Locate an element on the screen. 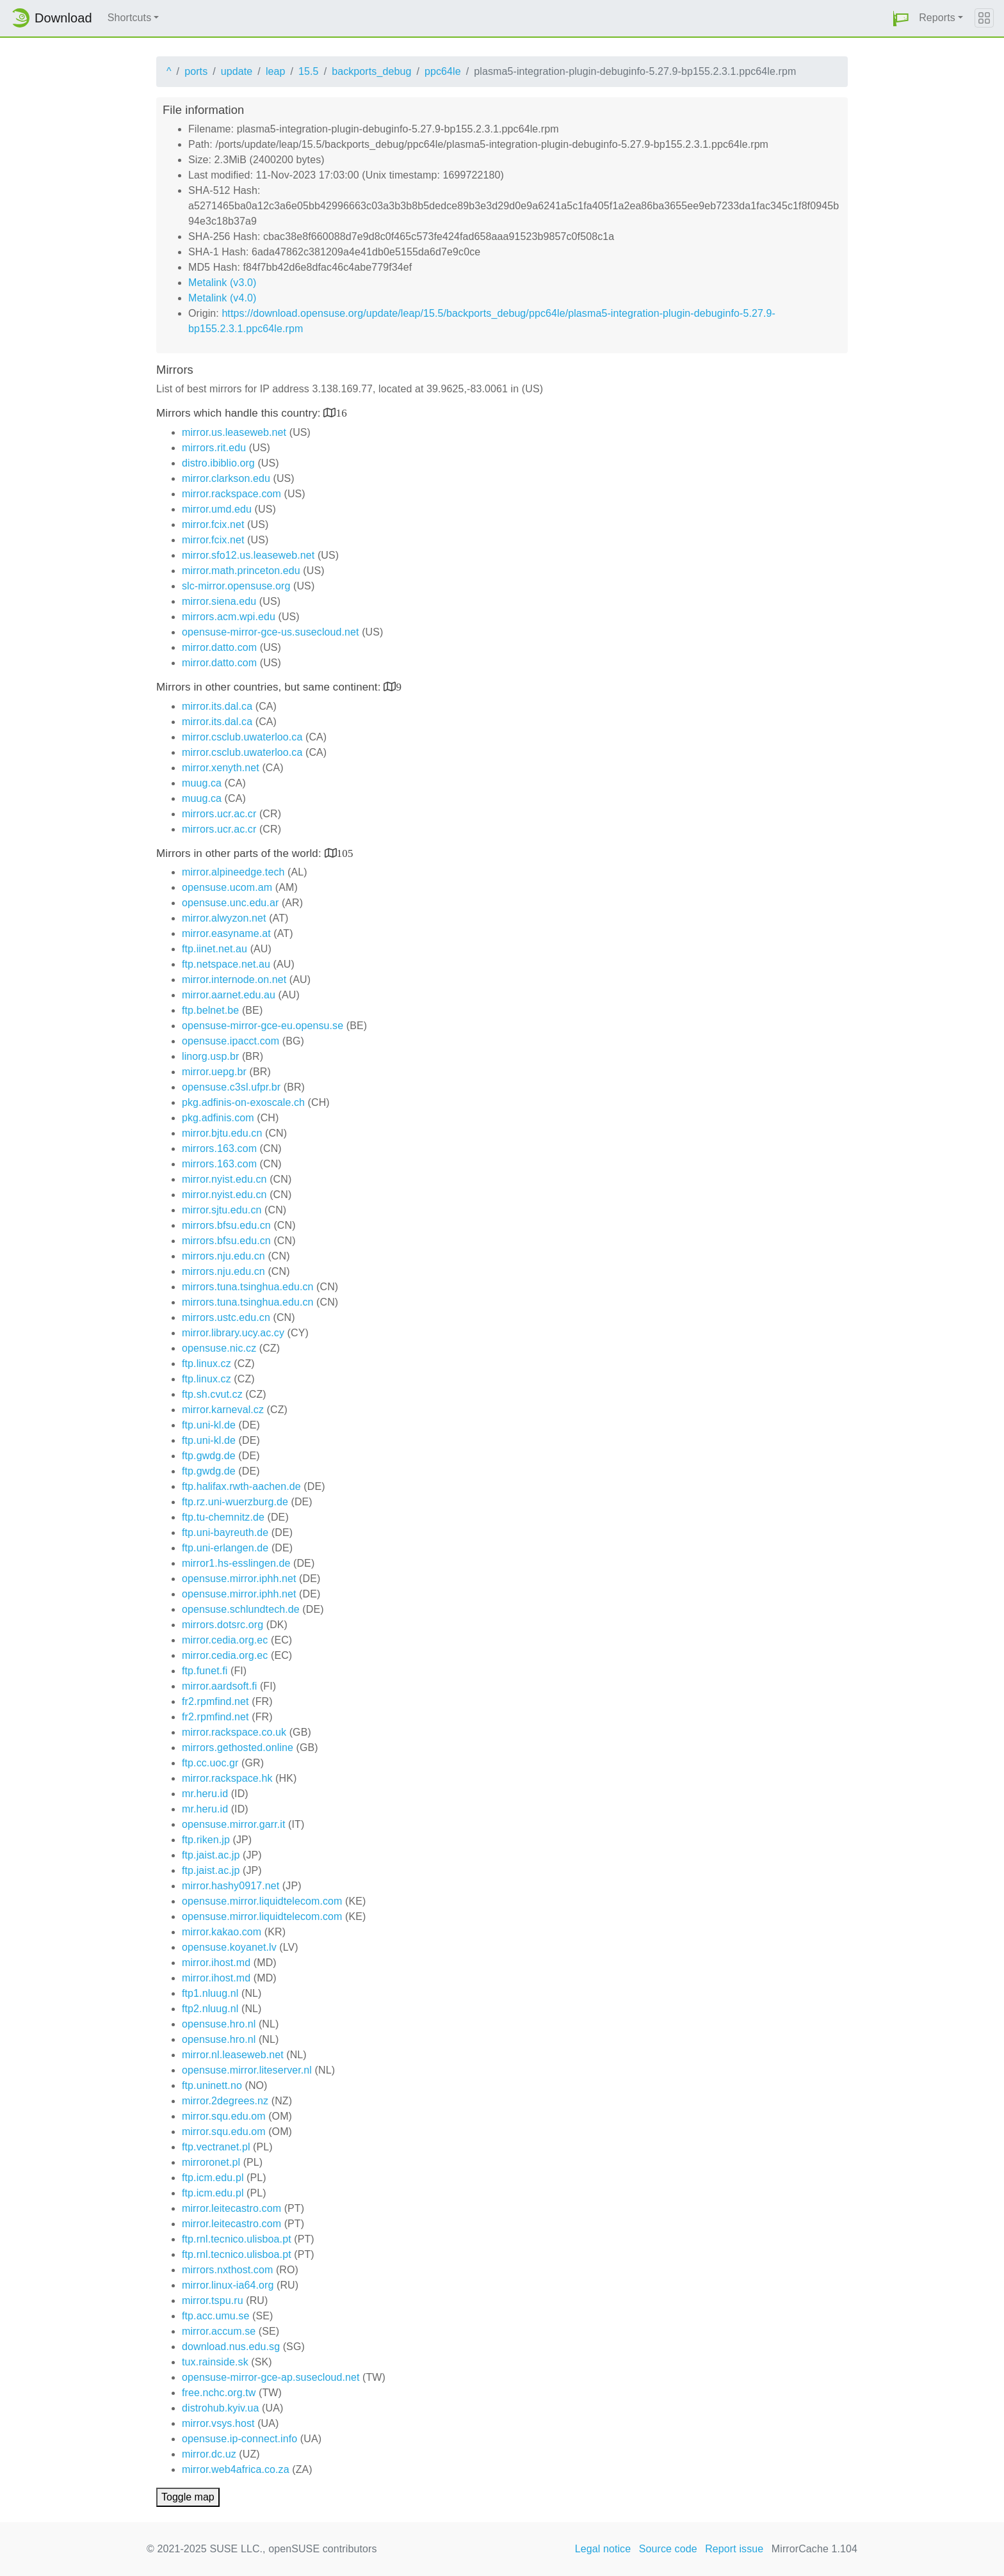 This screenshot has width=1004, height=2576. Mirrors which handle this country: is located at coordinates (239, 413).